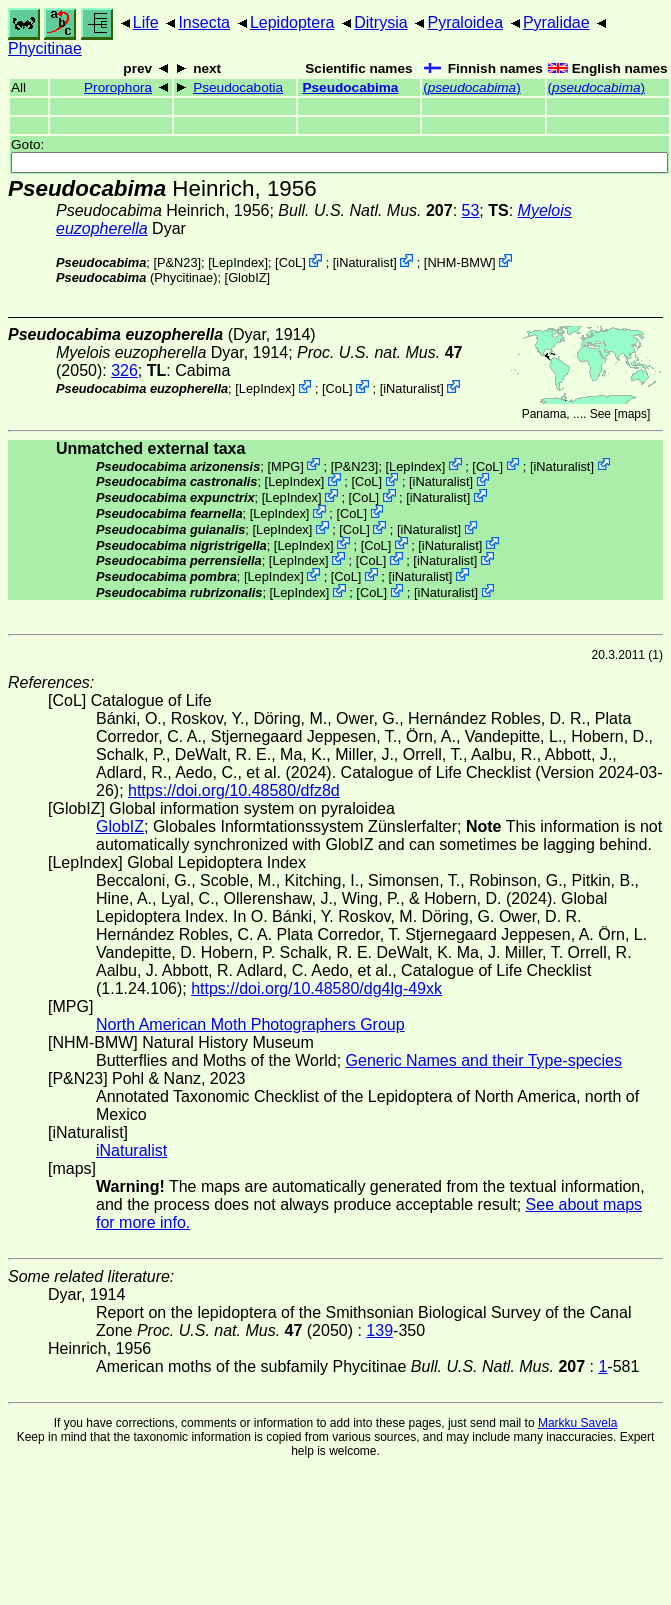 The image size is (671, 1605). Describe the element at coordinates (285, 465) in the screenshot. I see `MPG` at that location.